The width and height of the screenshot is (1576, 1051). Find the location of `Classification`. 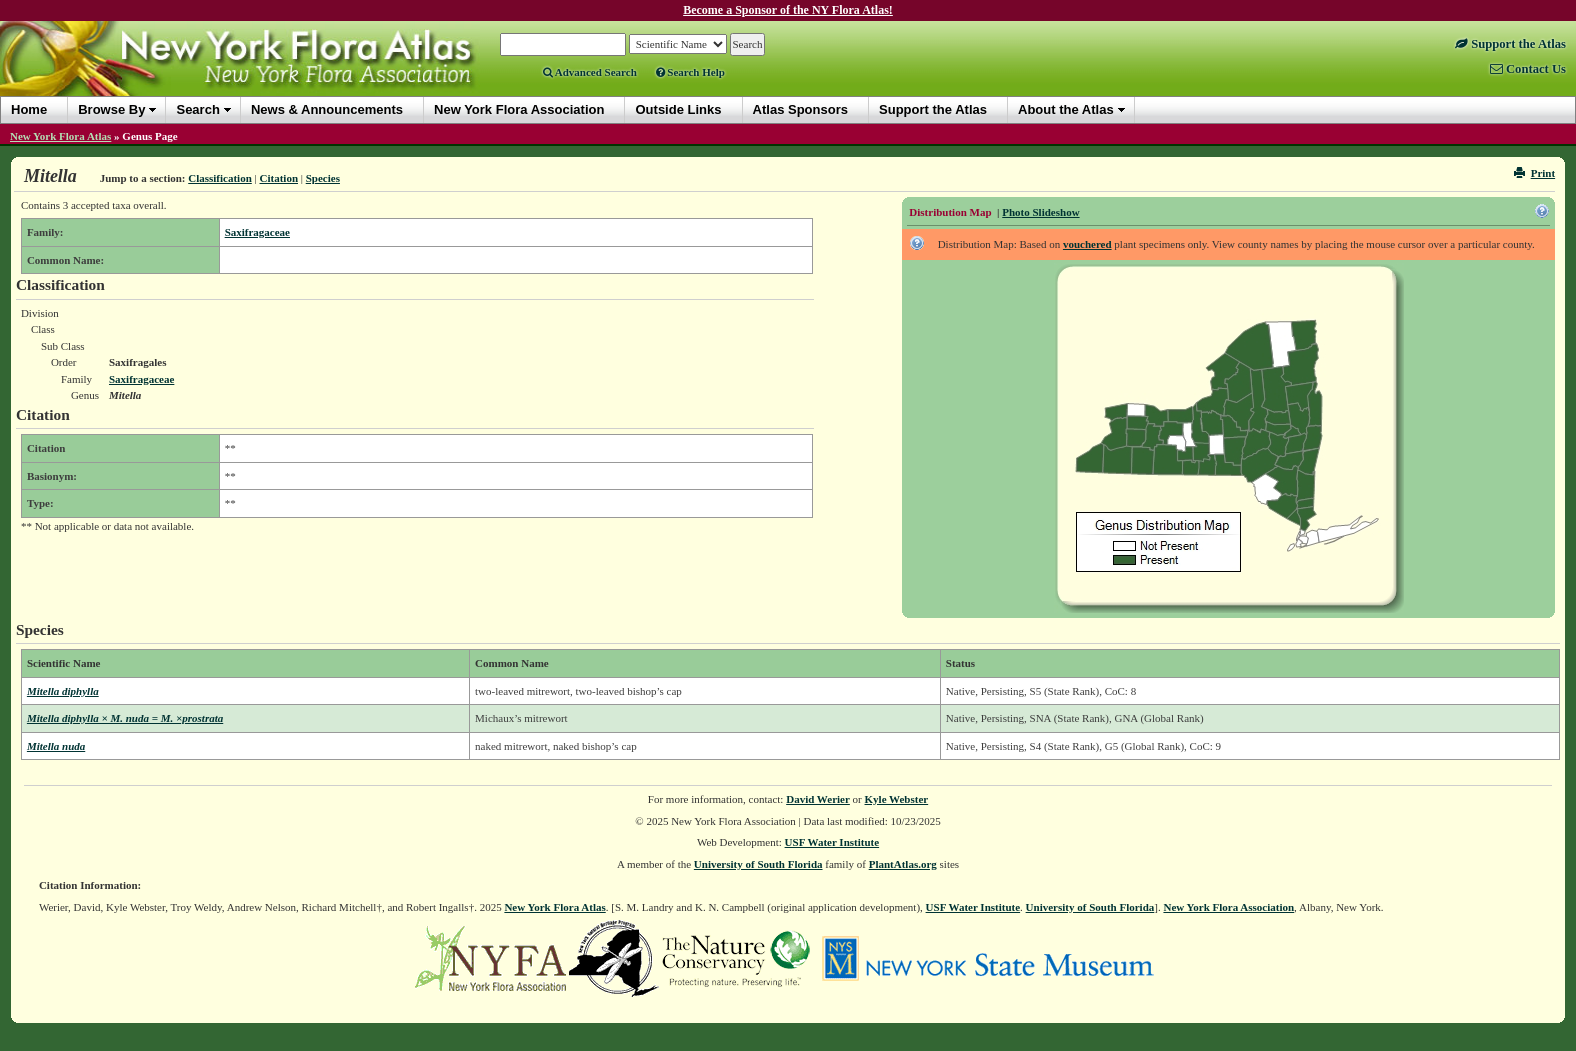

Classification is located at coordinates (220, 178).